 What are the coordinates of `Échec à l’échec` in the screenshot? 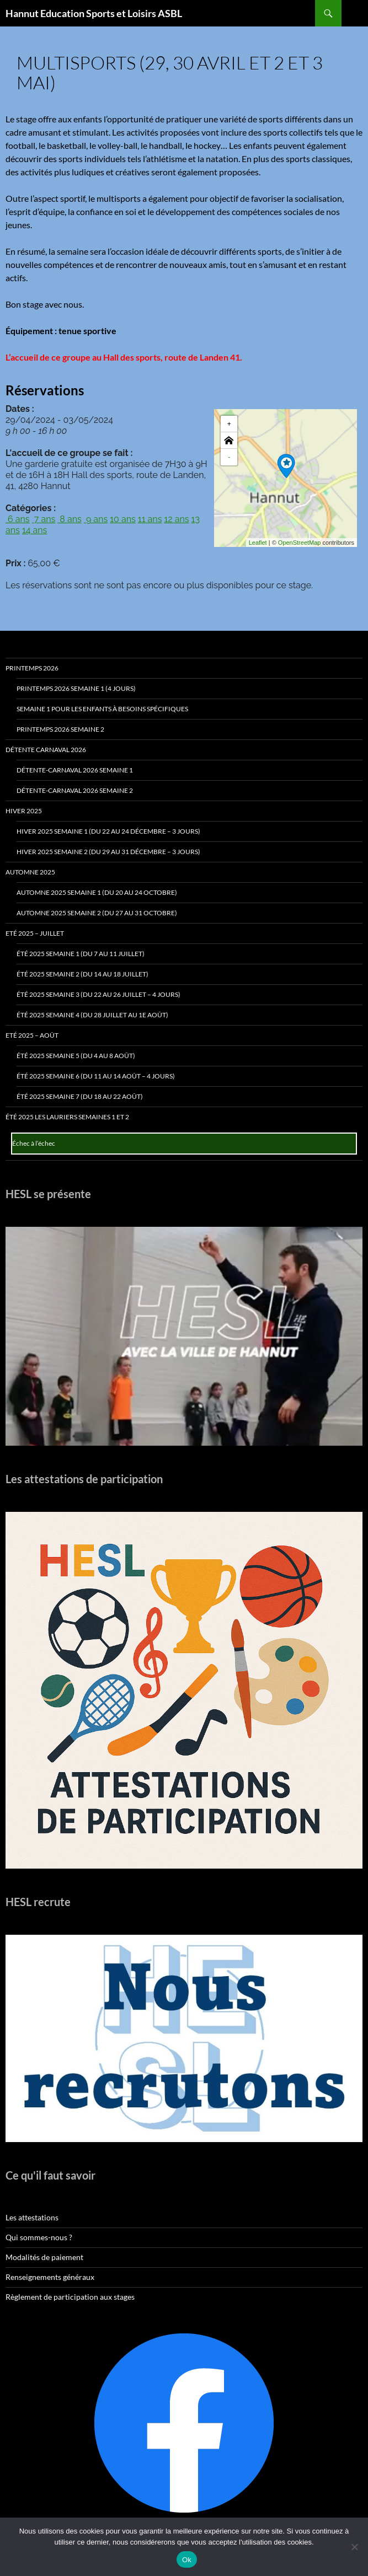 It's located at (33, 1143).